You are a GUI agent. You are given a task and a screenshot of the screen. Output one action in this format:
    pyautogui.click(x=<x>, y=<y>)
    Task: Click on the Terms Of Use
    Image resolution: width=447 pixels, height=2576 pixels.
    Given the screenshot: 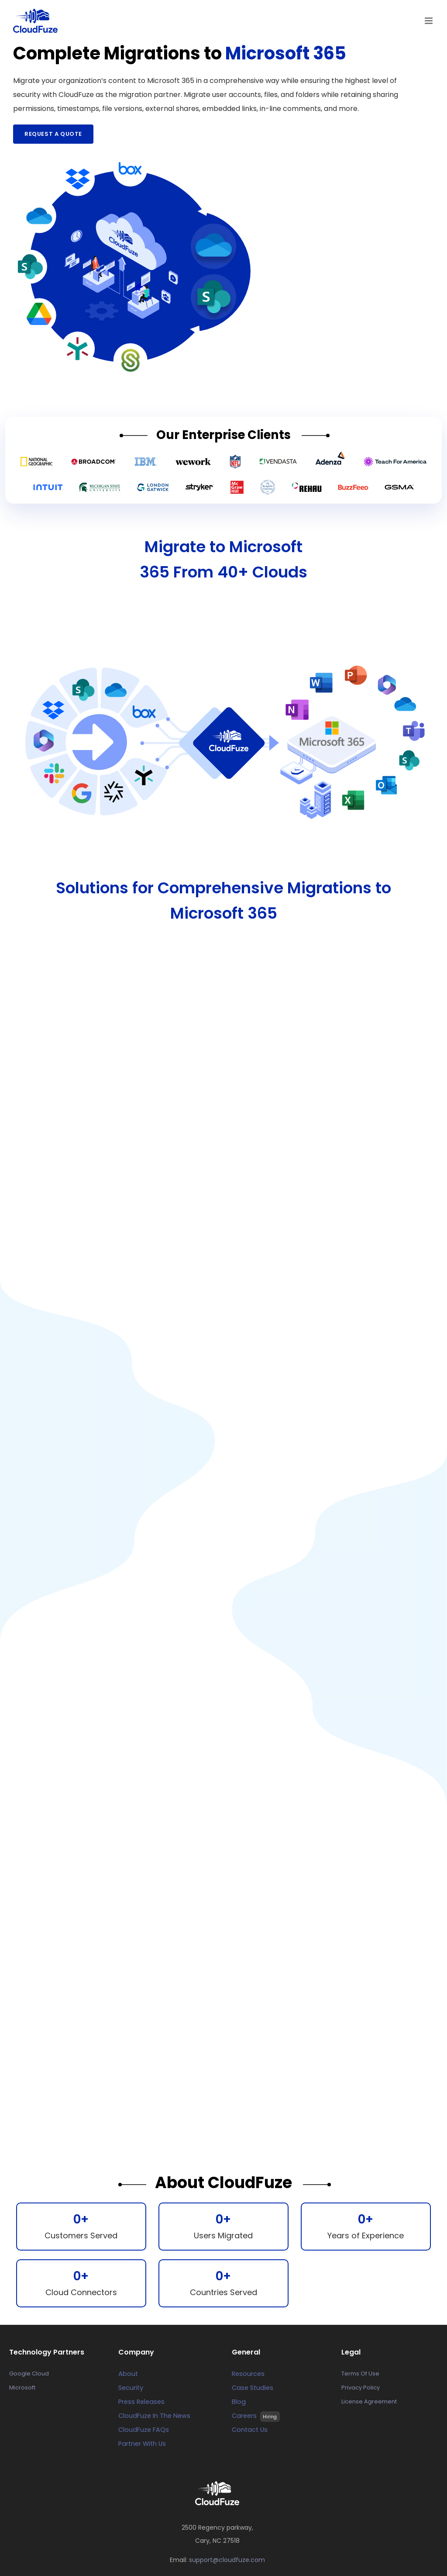 What is the action you would take?
    pyautogui.click(x=360, y=2373)
    